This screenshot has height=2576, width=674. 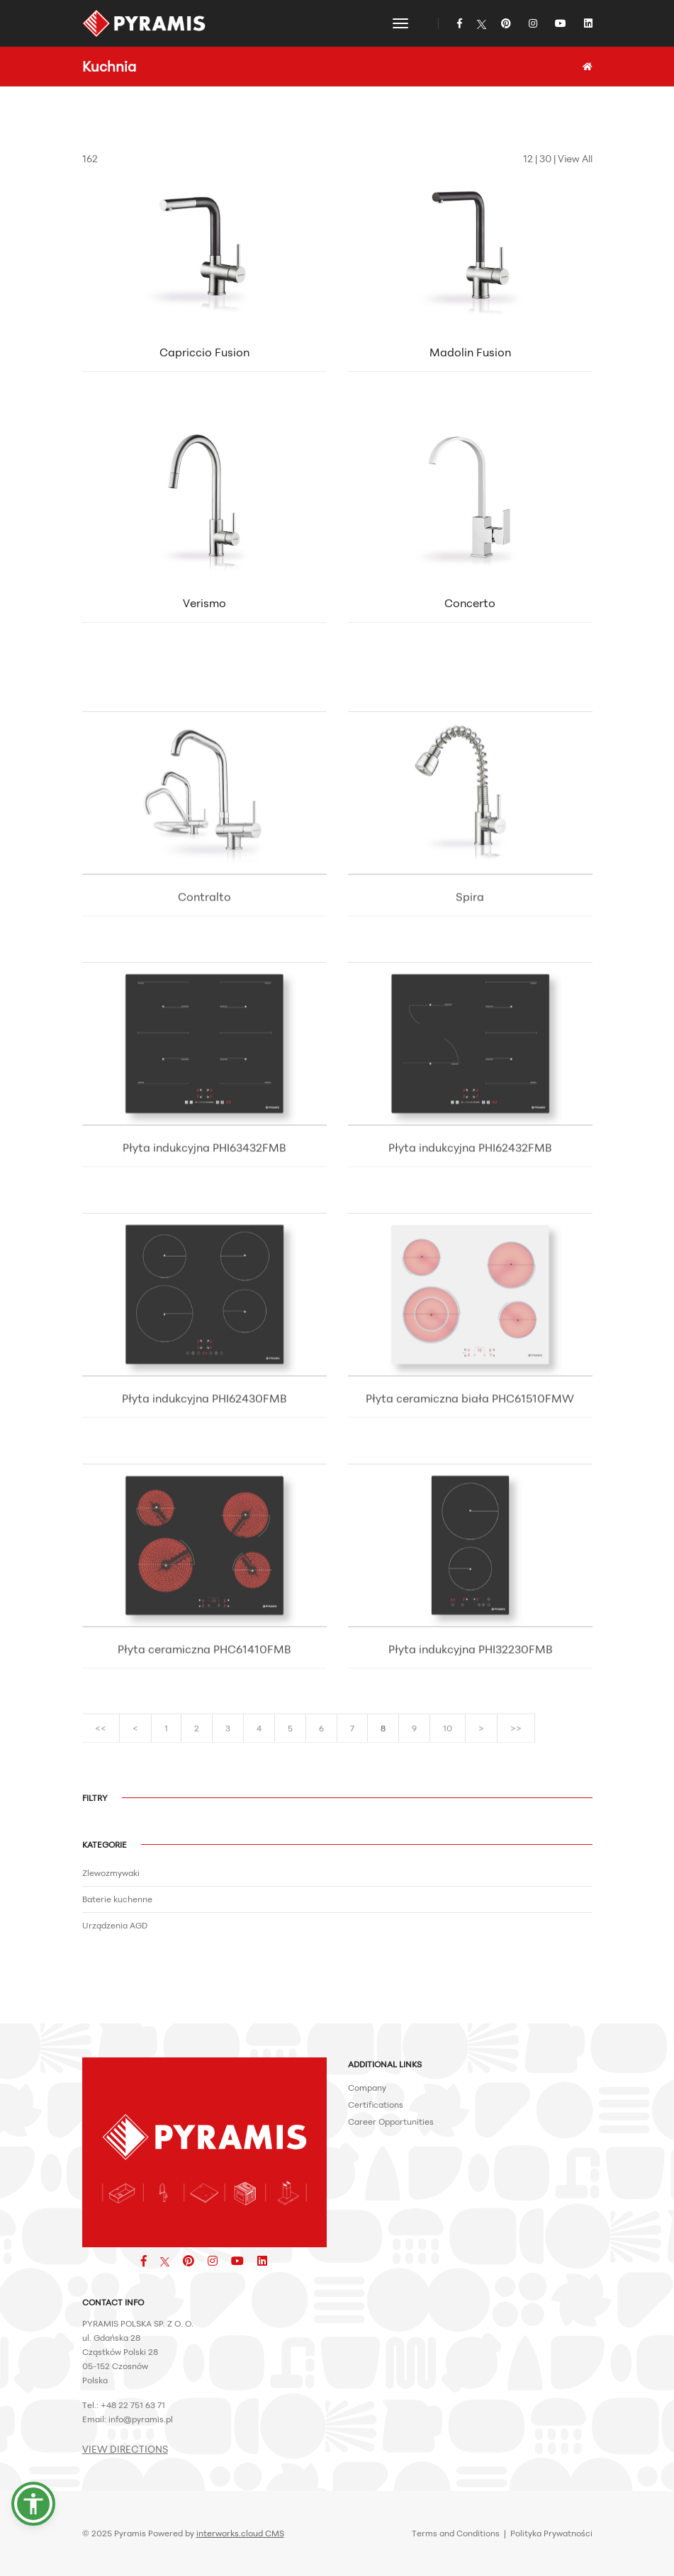 What do you see at coordinates (470, 1507) in the screenshot?
I see `Płyta ceramiczna biała PHC61510FMW` at bounding box center [470, 1507].